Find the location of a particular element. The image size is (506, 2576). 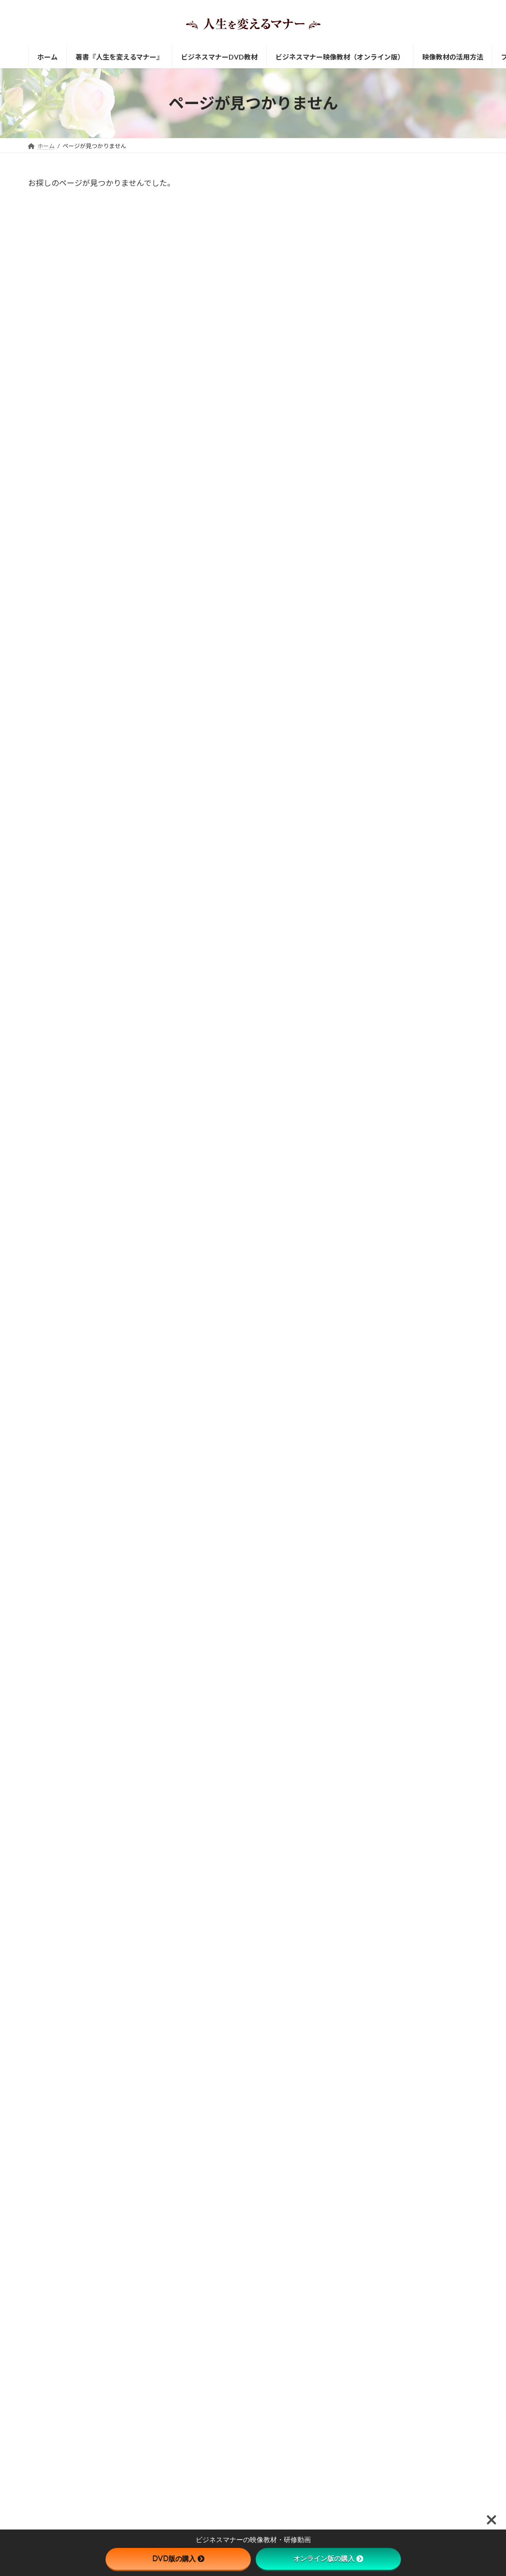

ビジネスメール [ビジネスメール (1個の項目)] is located at coordinates (384, 1149).